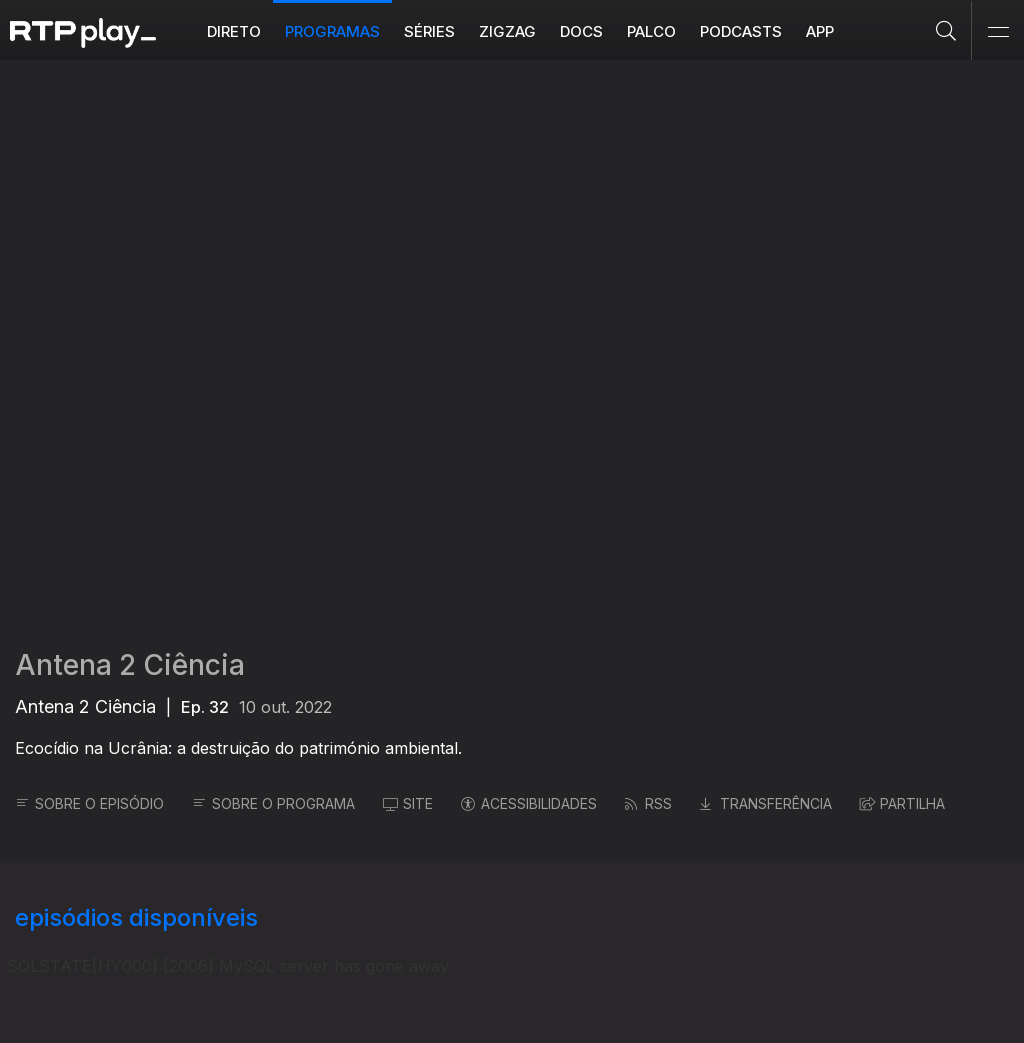  What do you see at coordinates (89, 803) in the screenshot?
I see `SOBRE O EPISÓDIO` at bounding box center [89, 803].